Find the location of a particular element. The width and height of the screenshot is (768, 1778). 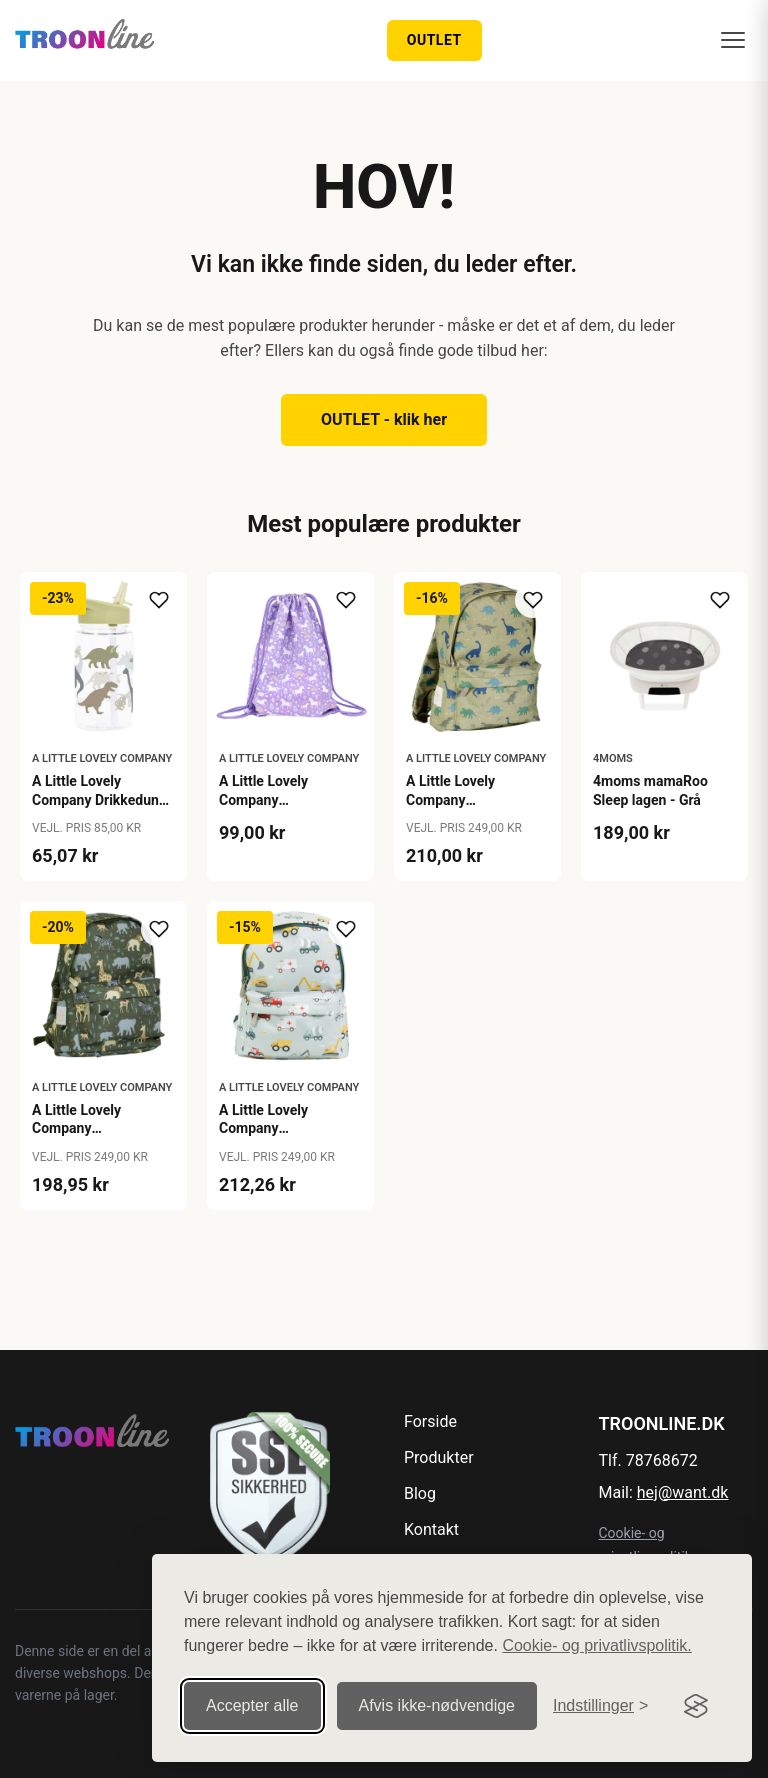

Afvis ikke‑nødvendige is located at coordinates (437, 1705).